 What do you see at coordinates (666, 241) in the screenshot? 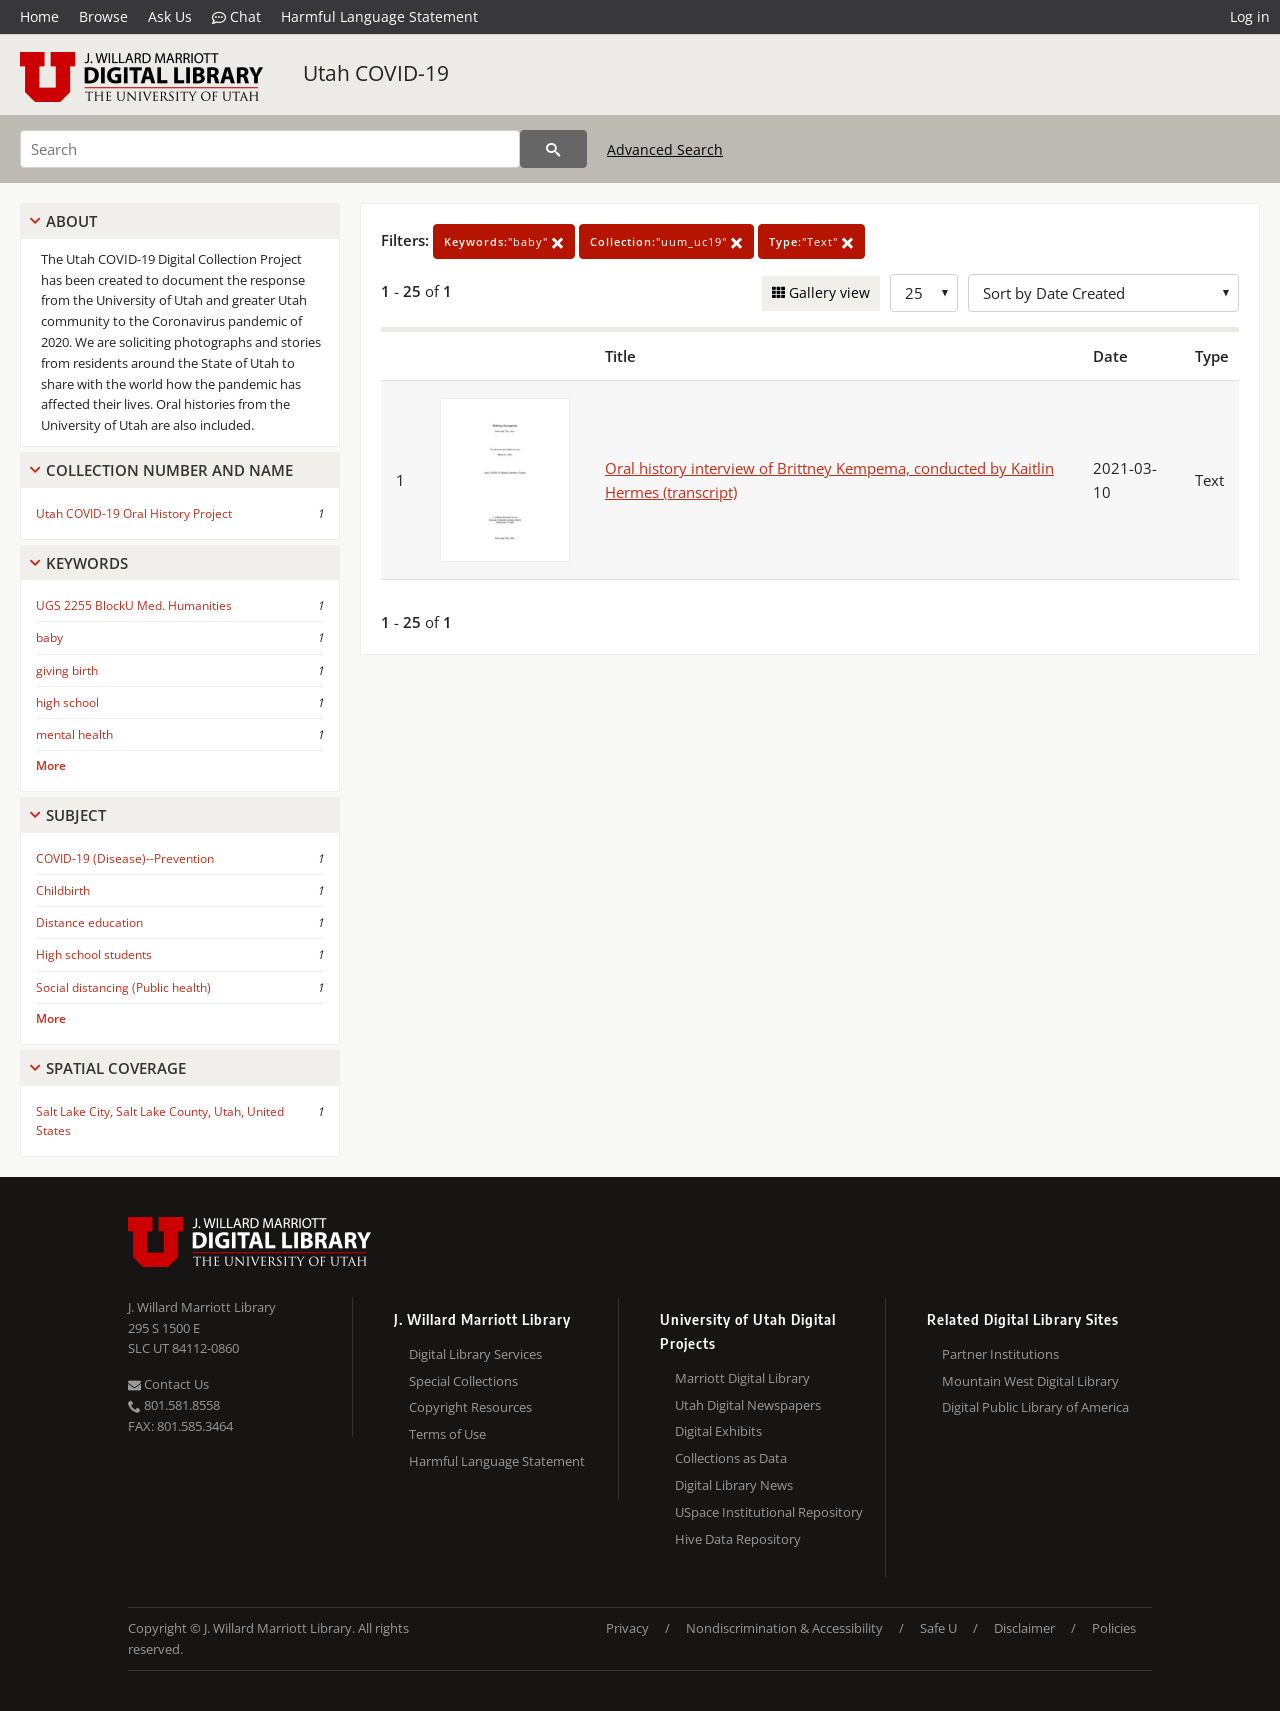
I see `"uum_uc19"` at bounding box center [666, 241].